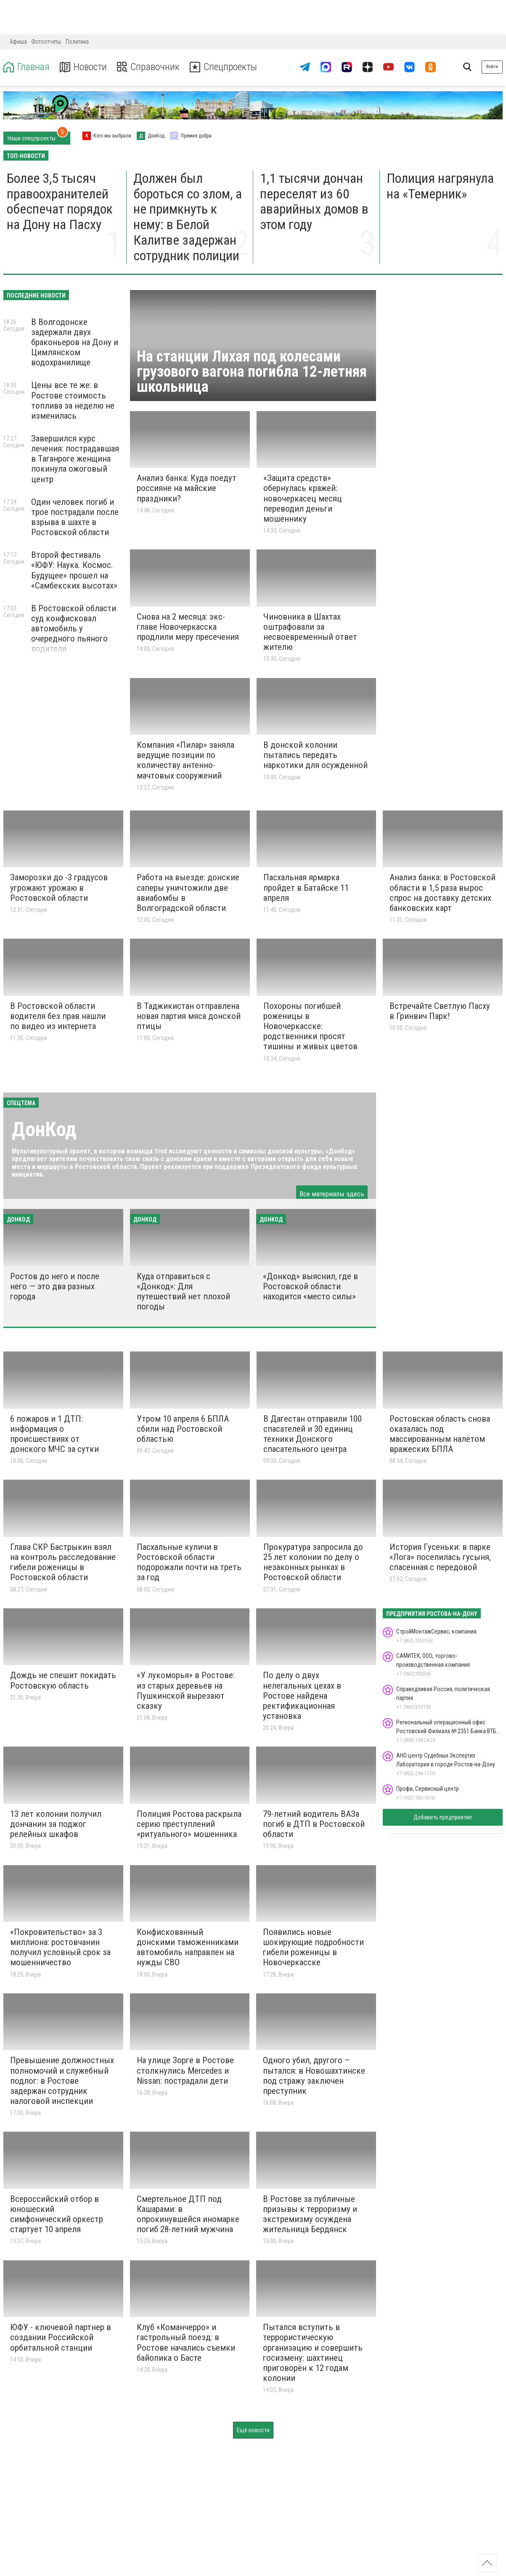 The width and height of the screenshot is (506, 2576). Describe the element at coordinates (187, 1947) in the screenshot. I see `Конфискованный донскими таможенниками автомобиль направлен на нужды СВО` at that location.